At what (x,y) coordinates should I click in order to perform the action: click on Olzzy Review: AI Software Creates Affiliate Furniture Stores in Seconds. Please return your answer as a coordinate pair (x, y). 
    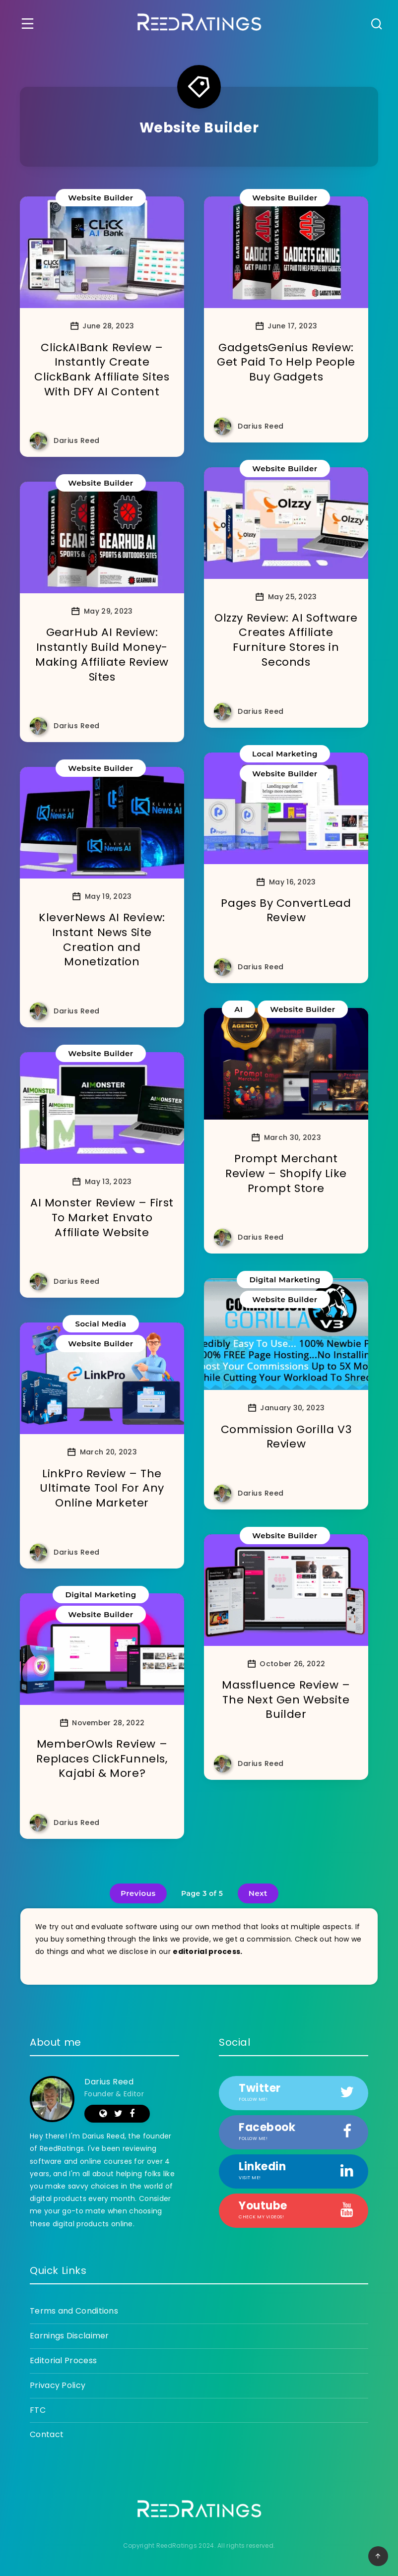
    Looking at the image, I should click on (286, 640).